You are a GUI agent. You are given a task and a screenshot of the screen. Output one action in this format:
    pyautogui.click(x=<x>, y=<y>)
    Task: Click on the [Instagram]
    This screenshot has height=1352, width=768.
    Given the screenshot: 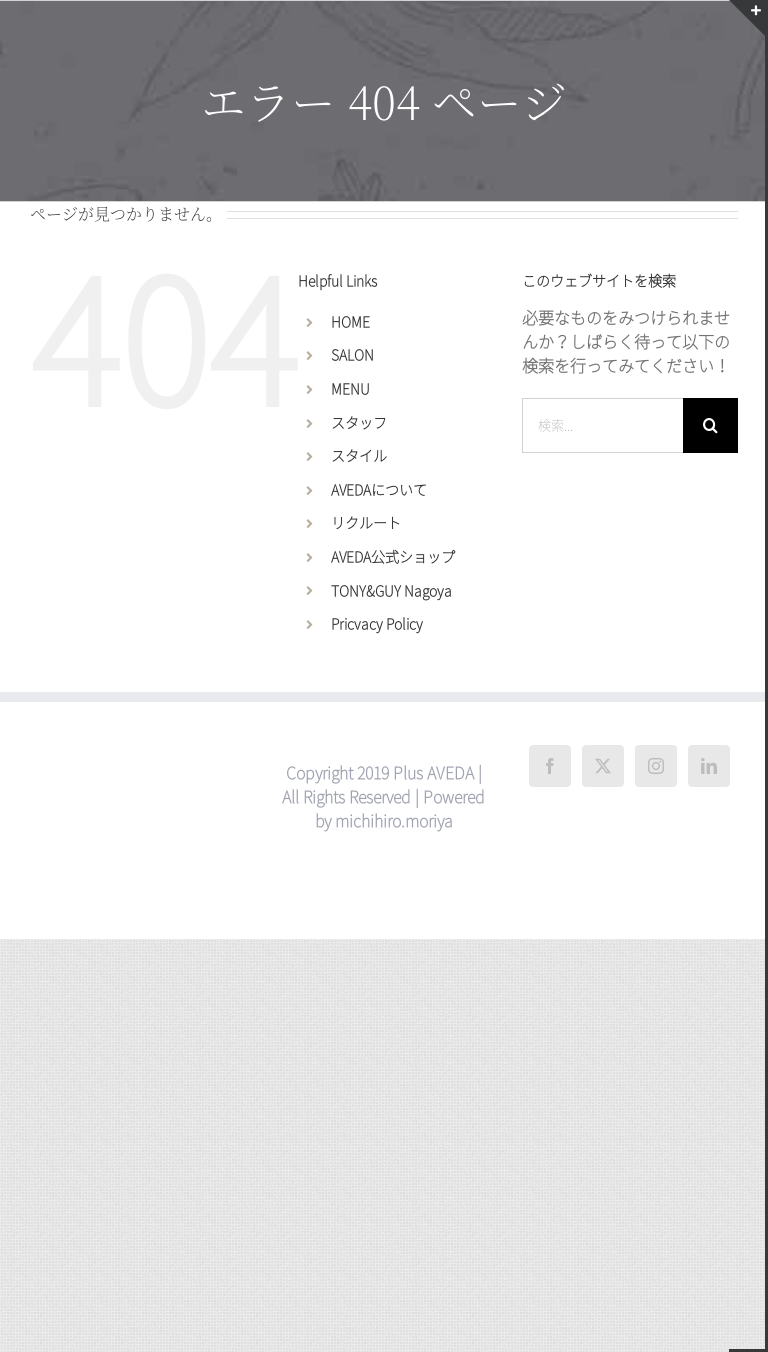 What is the action you would take?
    pyautogui.click(x=656, y=766)
    